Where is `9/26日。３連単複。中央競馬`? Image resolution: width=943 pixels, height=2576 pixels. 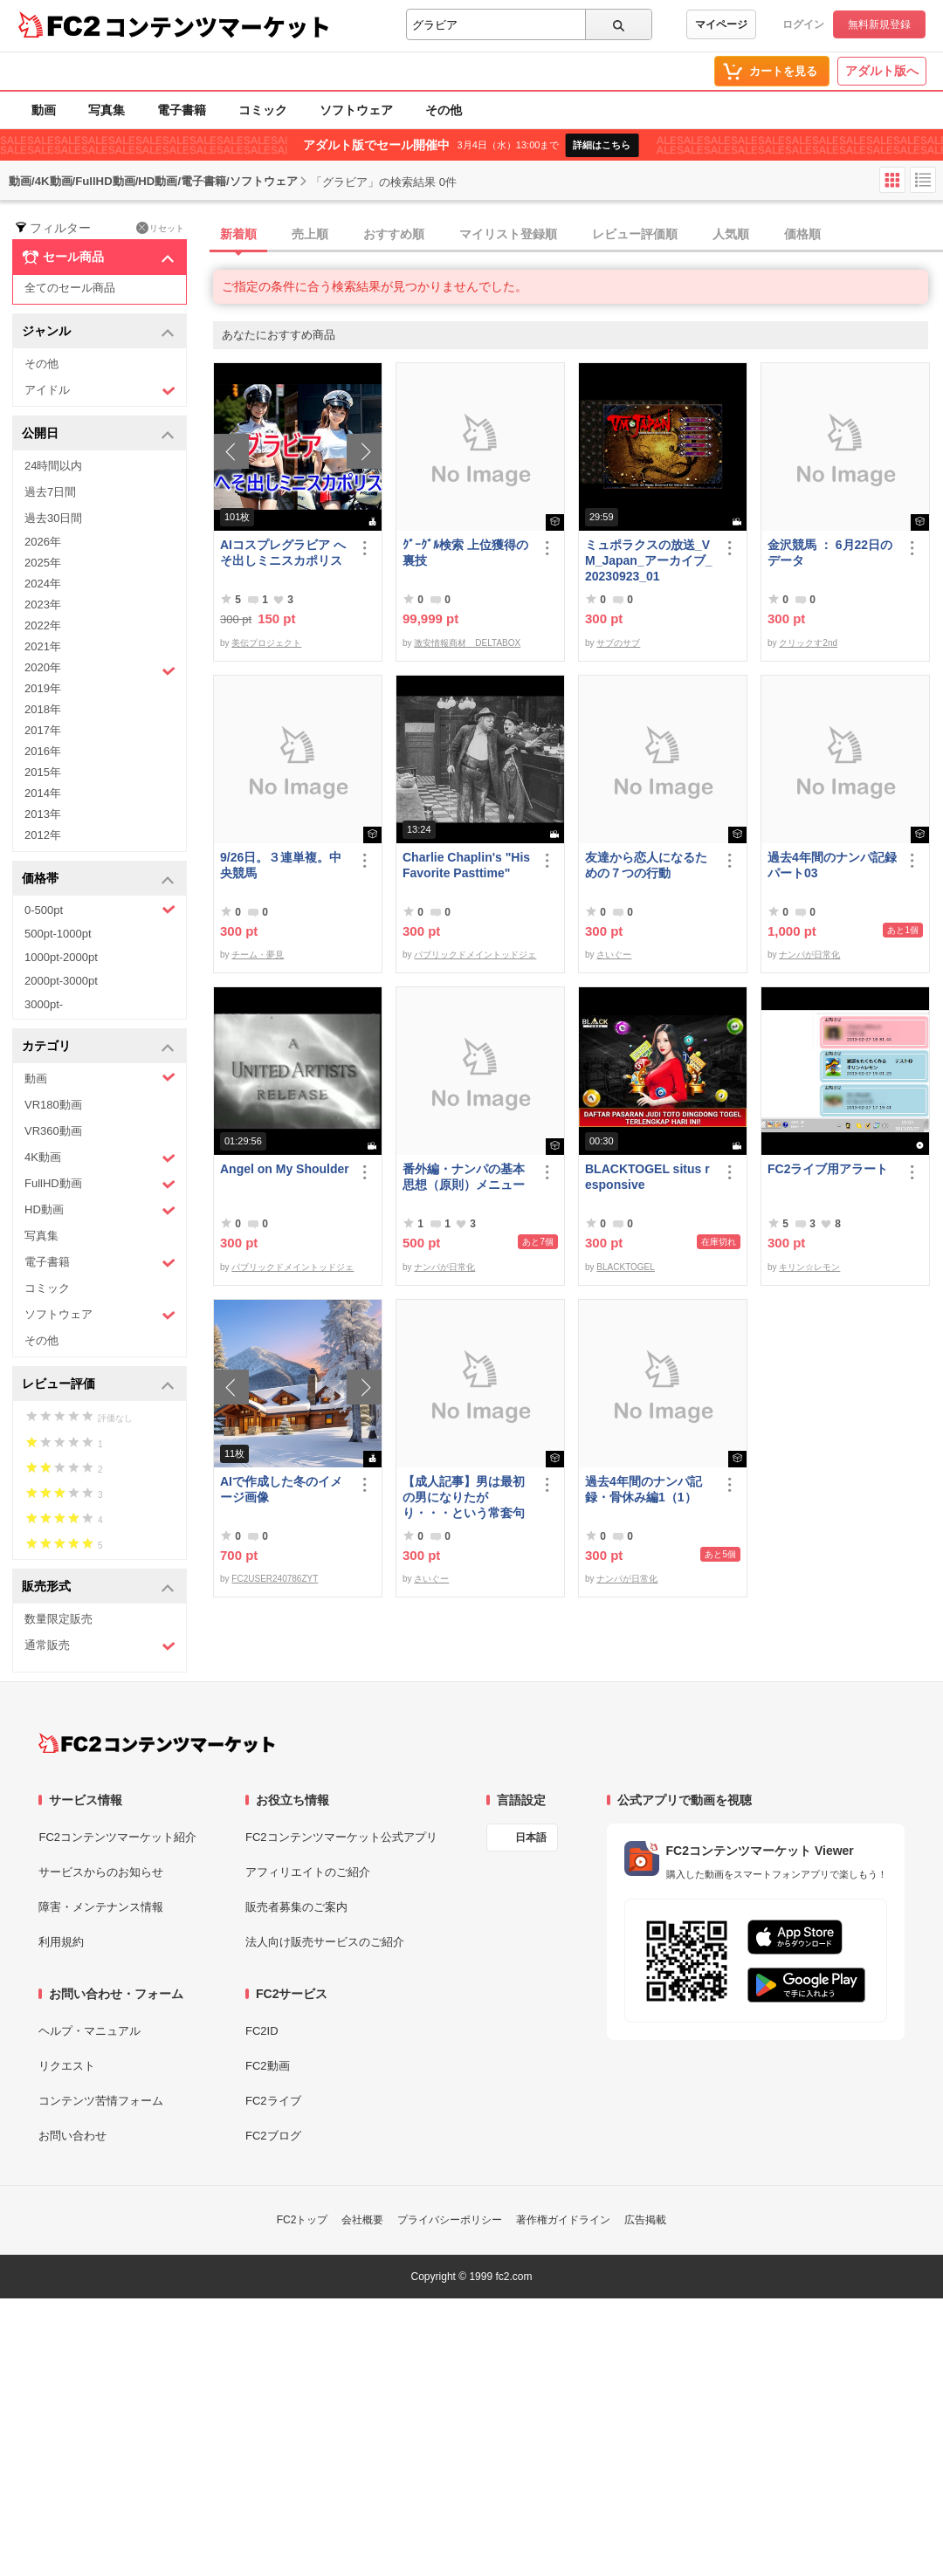 9/26日。３連単複。中央競馬 is located at coordinates (280, 865).